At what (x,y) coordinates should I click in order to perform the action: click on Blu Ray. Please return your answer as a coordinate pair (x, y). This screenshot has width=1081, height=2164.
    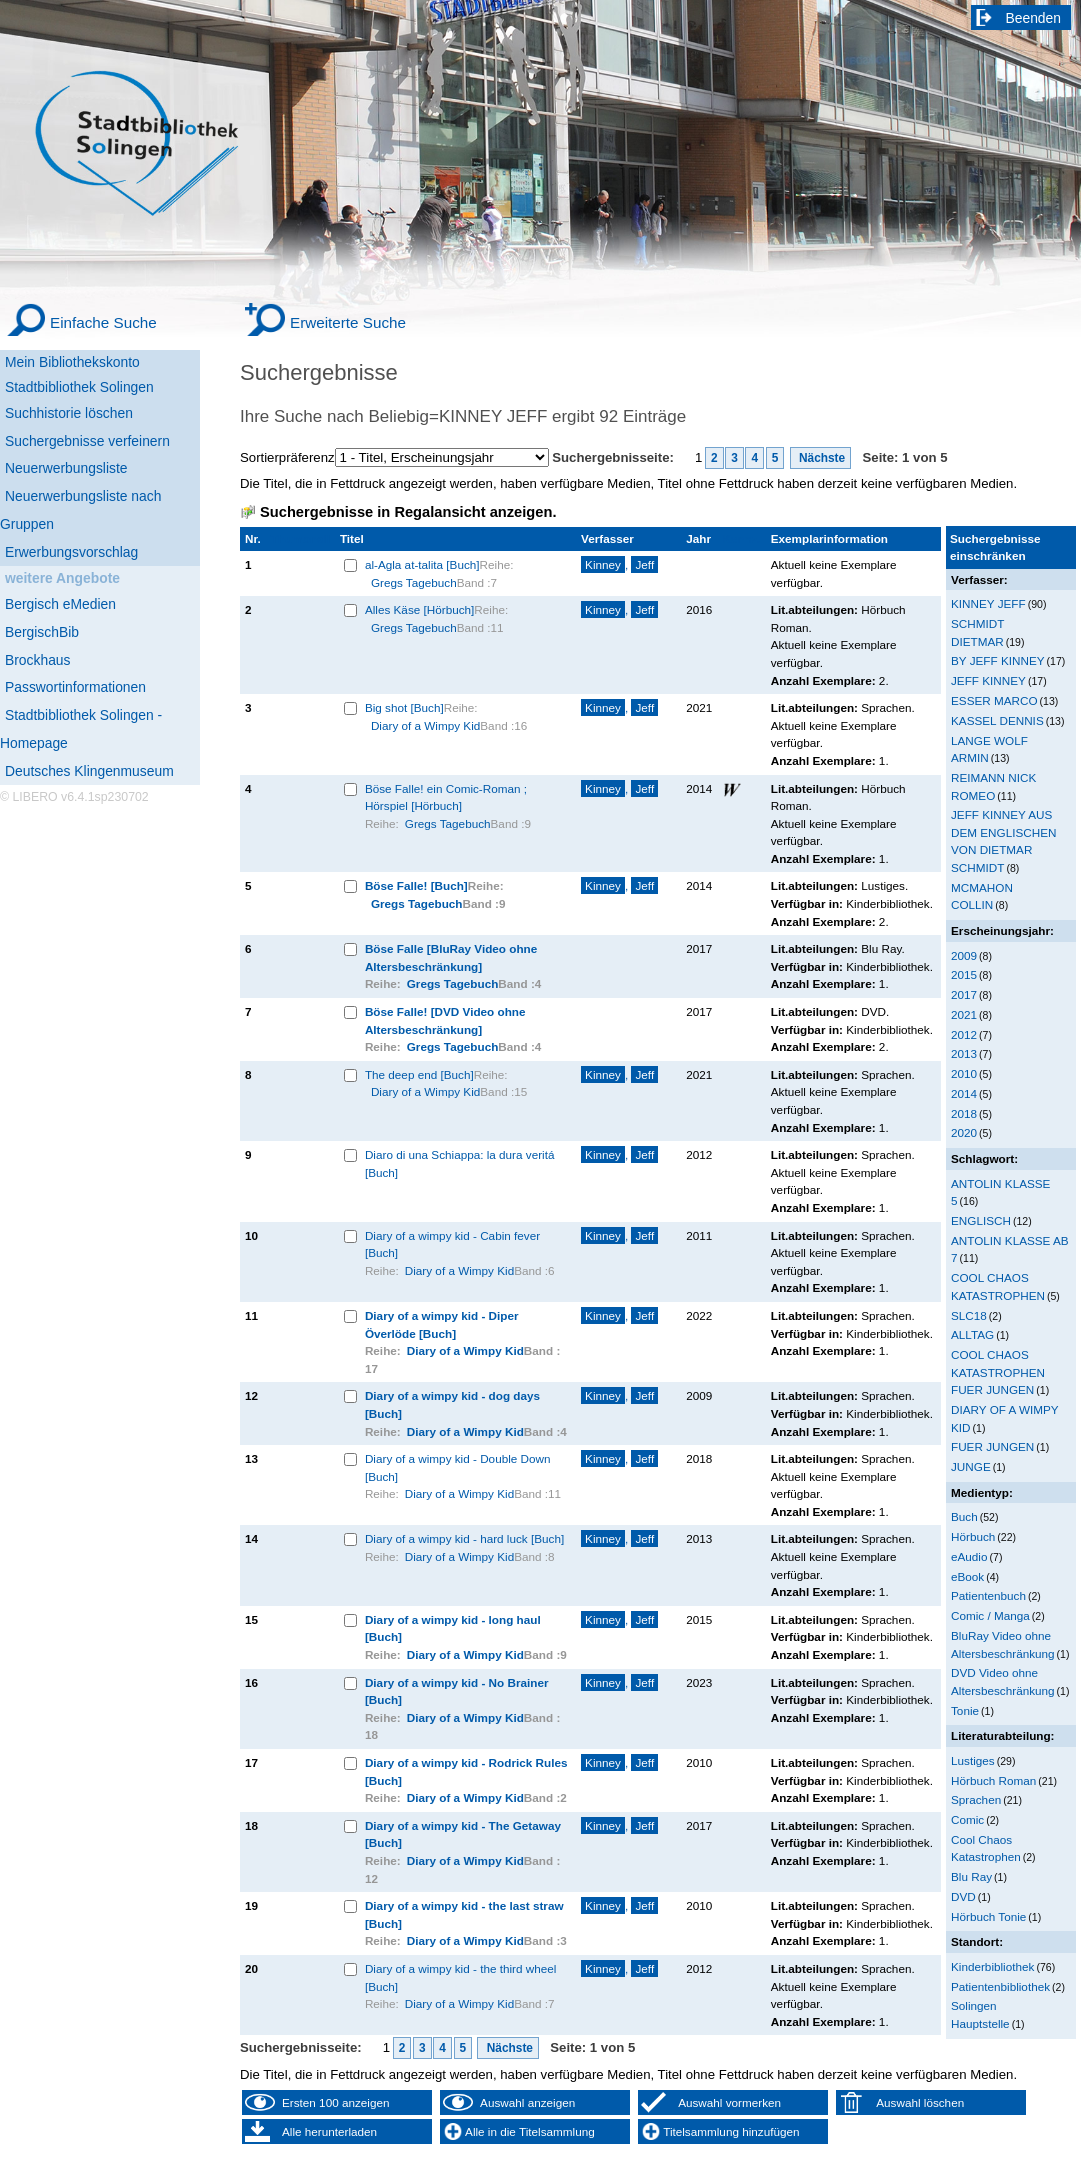
    Looking at the image, I should click on (971, 1876).